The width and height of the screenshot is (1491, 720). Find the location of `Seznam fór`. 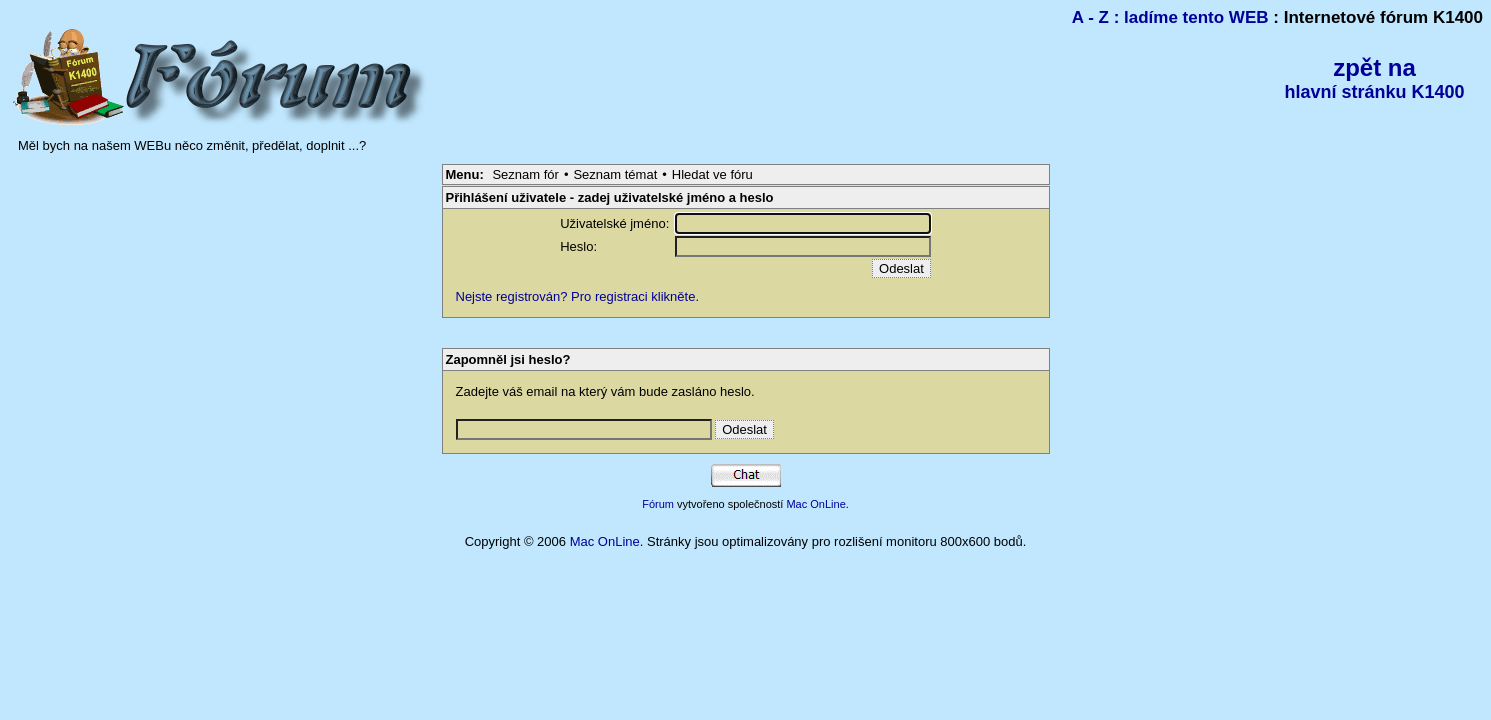

Seznam fór is located at coordinates (525, 174).